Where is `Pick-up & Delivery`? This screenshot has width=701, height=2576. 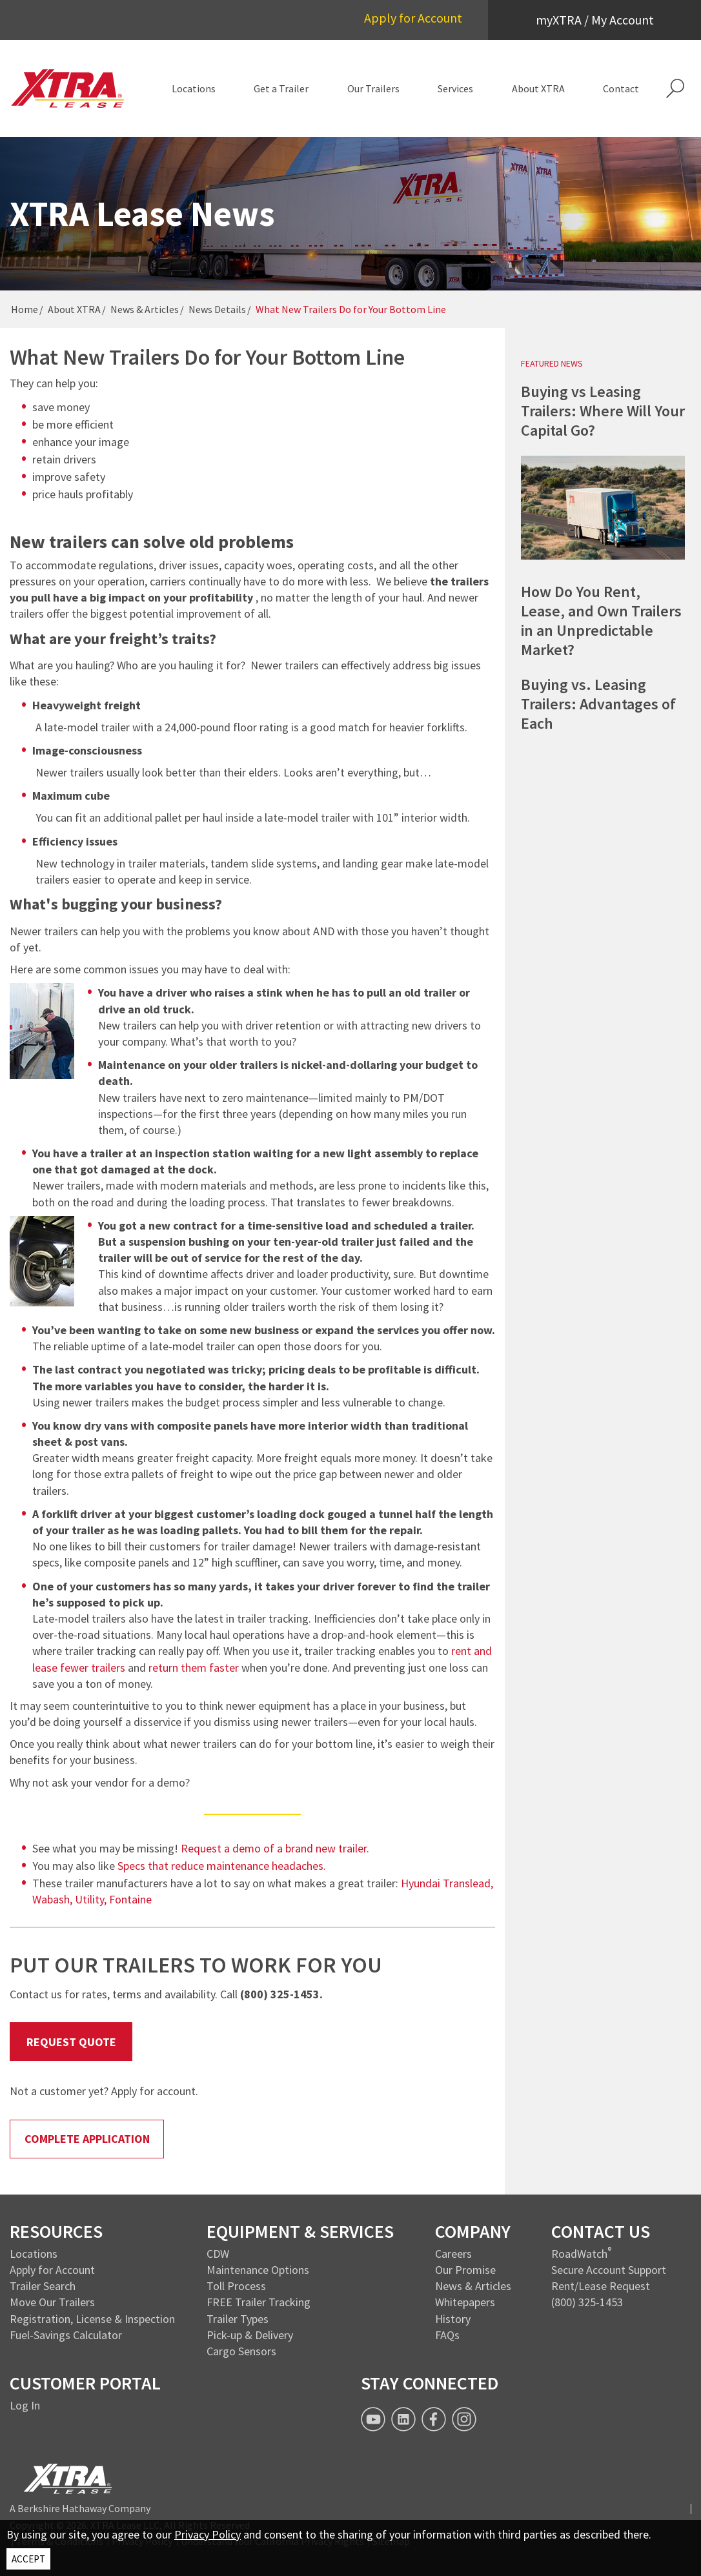 Pick-up & Delivery is located at coordinates (250, 2335).